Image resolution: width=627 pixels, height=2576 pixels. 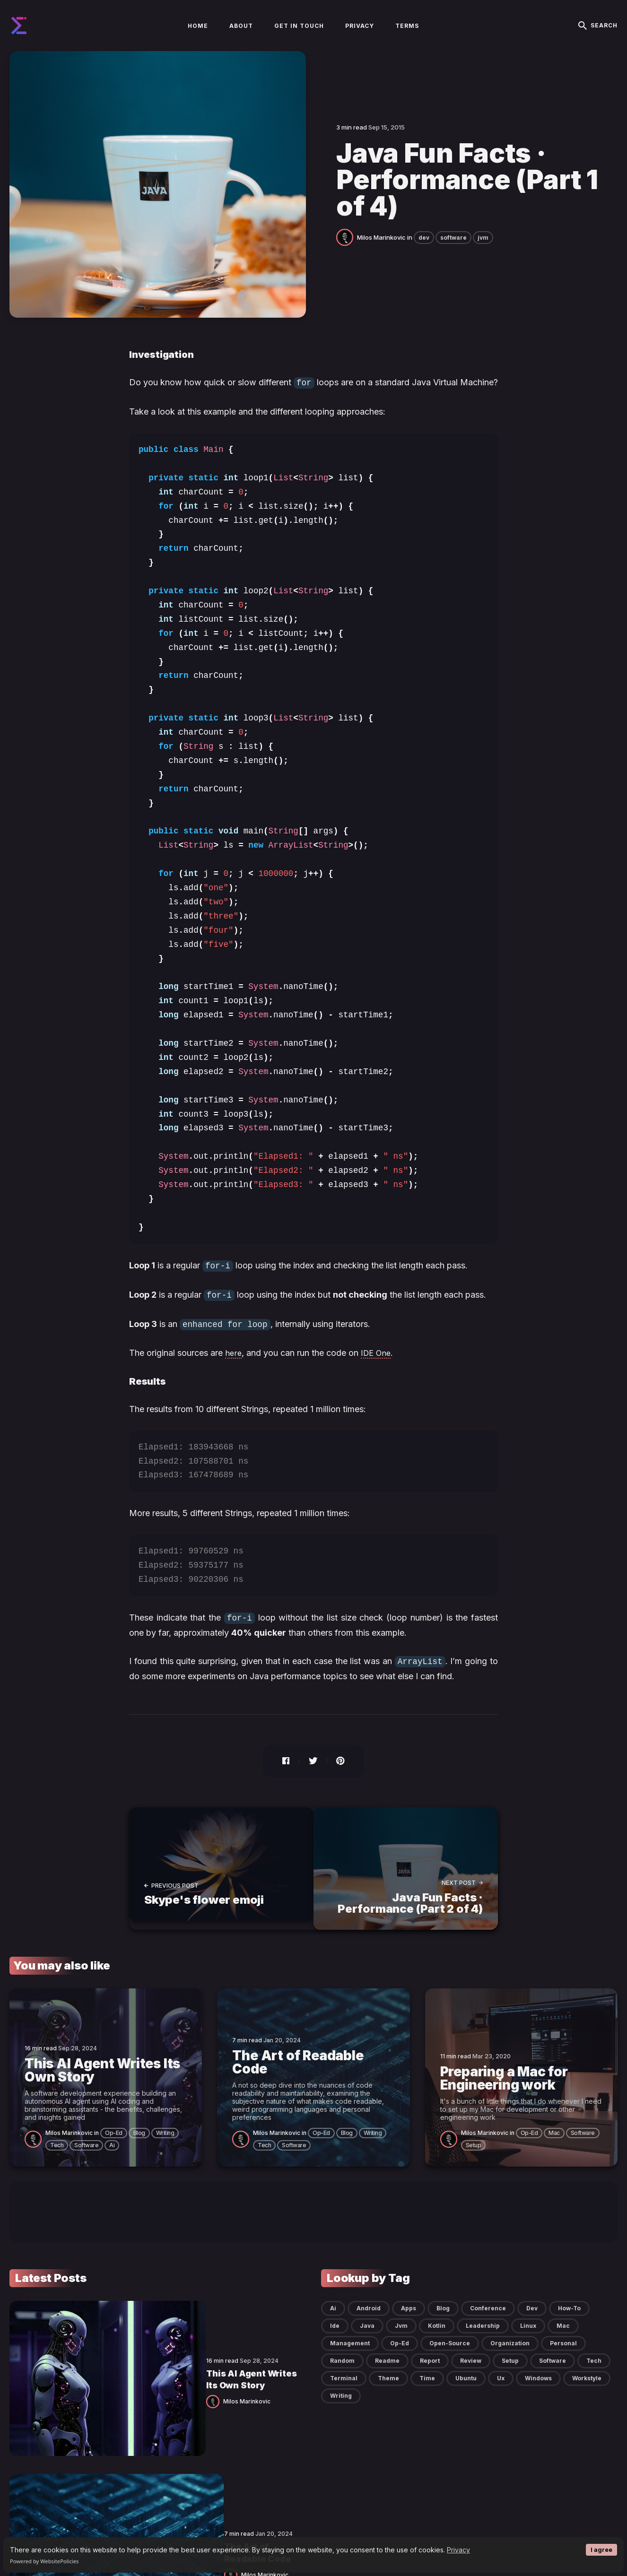 What do you see at coordinates (111, 2160) in the screenshot?
I see `ai` at bounding box center [111, 2160].